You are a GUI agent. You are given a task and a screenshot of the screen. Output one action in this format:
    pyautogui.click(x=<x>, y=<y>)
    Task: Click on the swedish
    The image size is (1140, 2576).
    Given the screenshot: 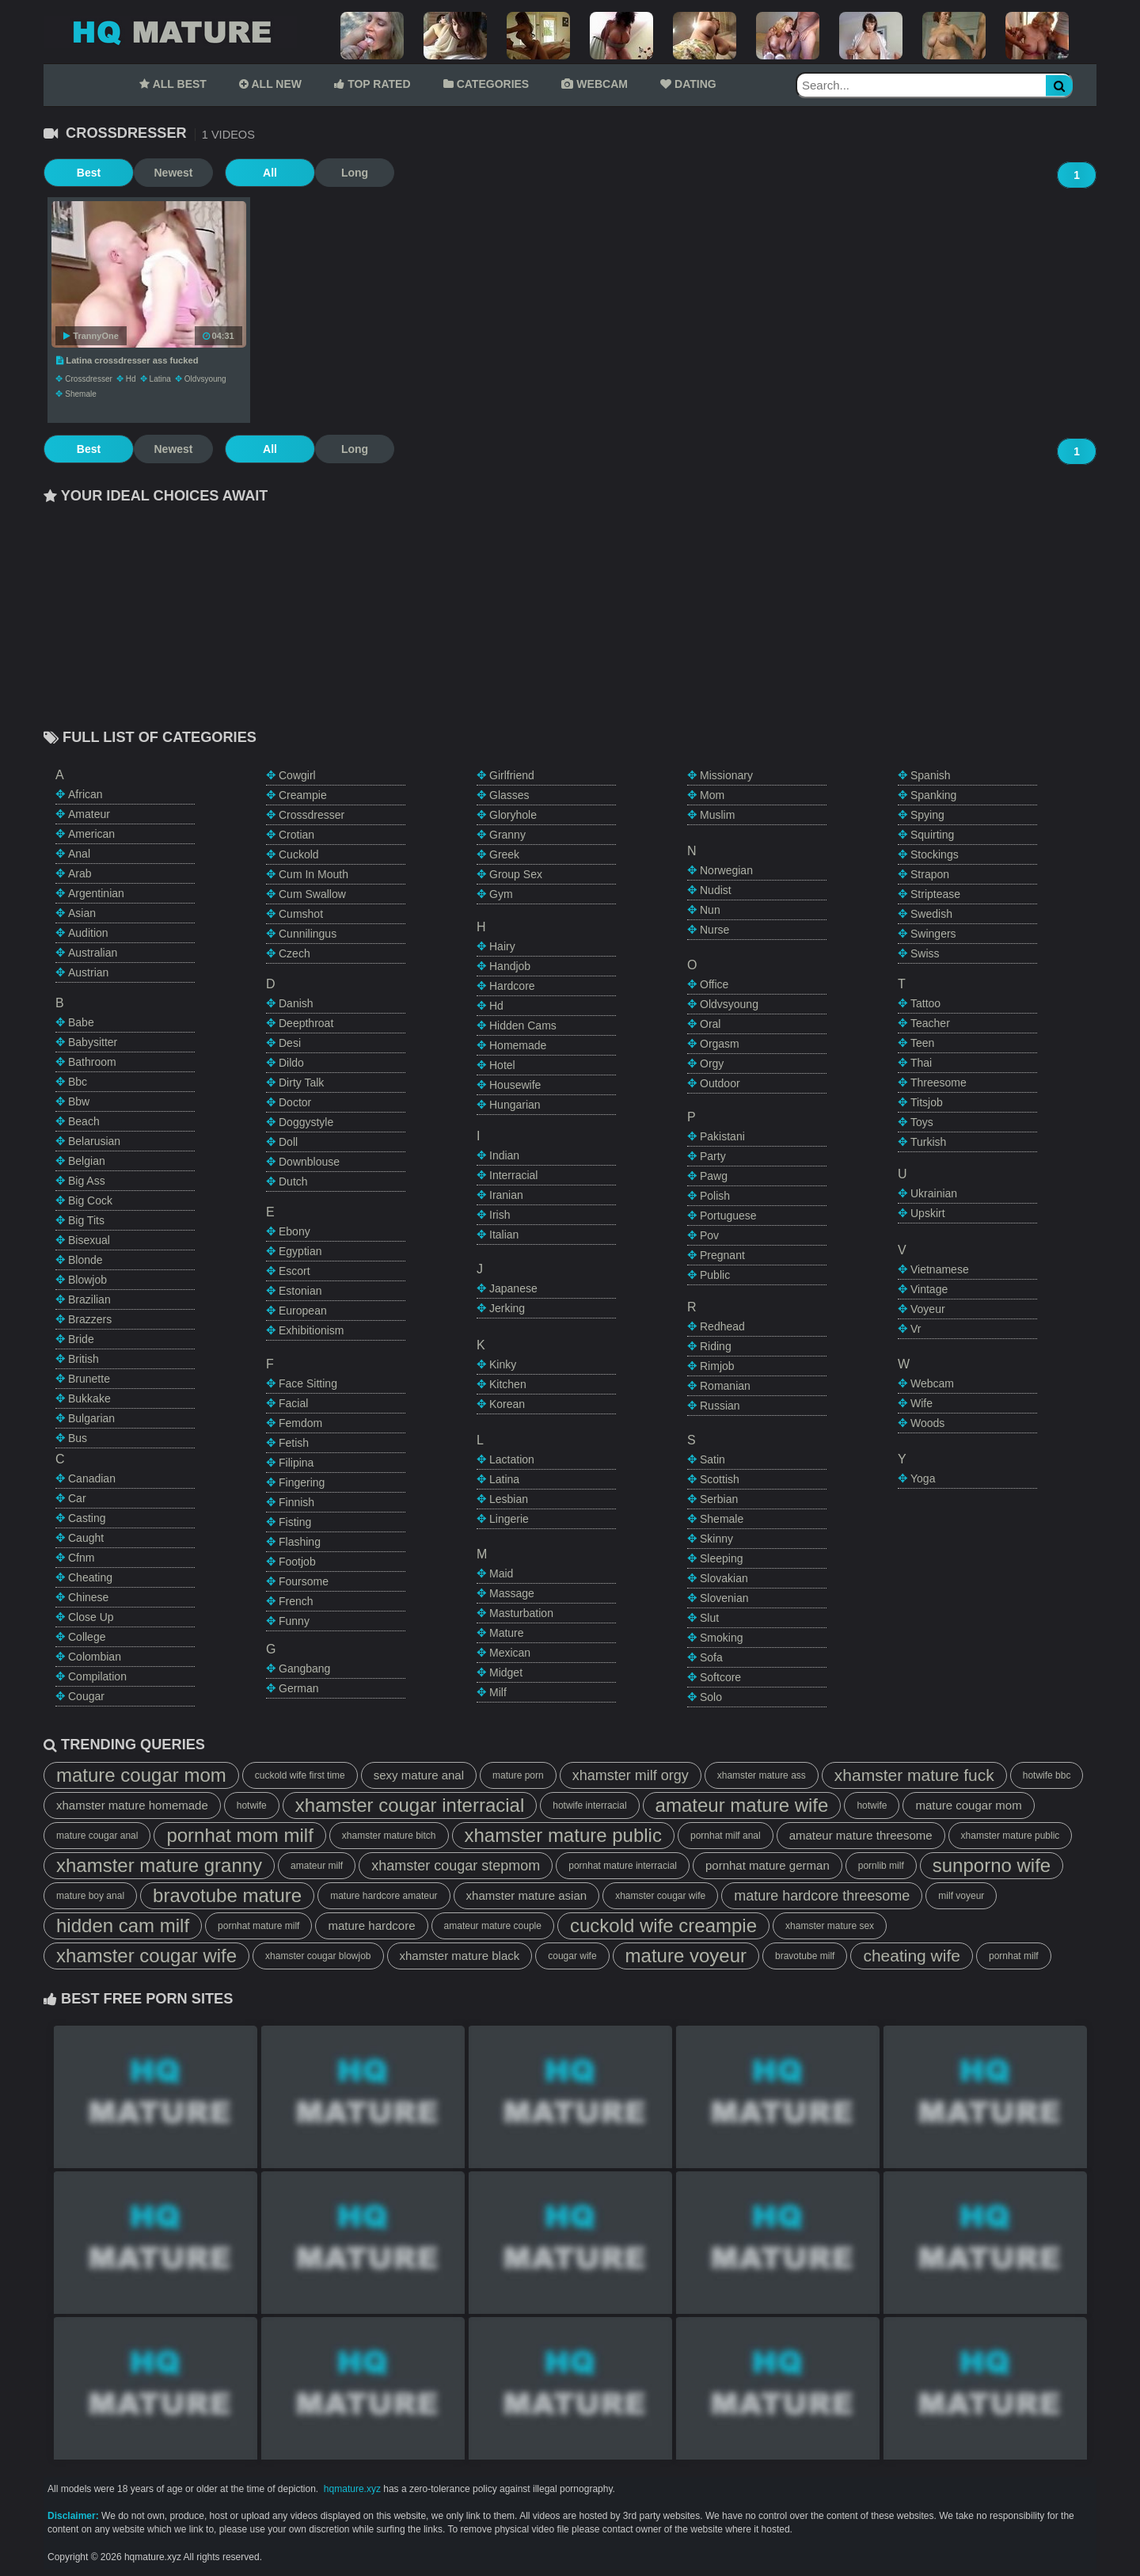 What is the action you would take?
    pyautogui.click(x=931, y=913)
    